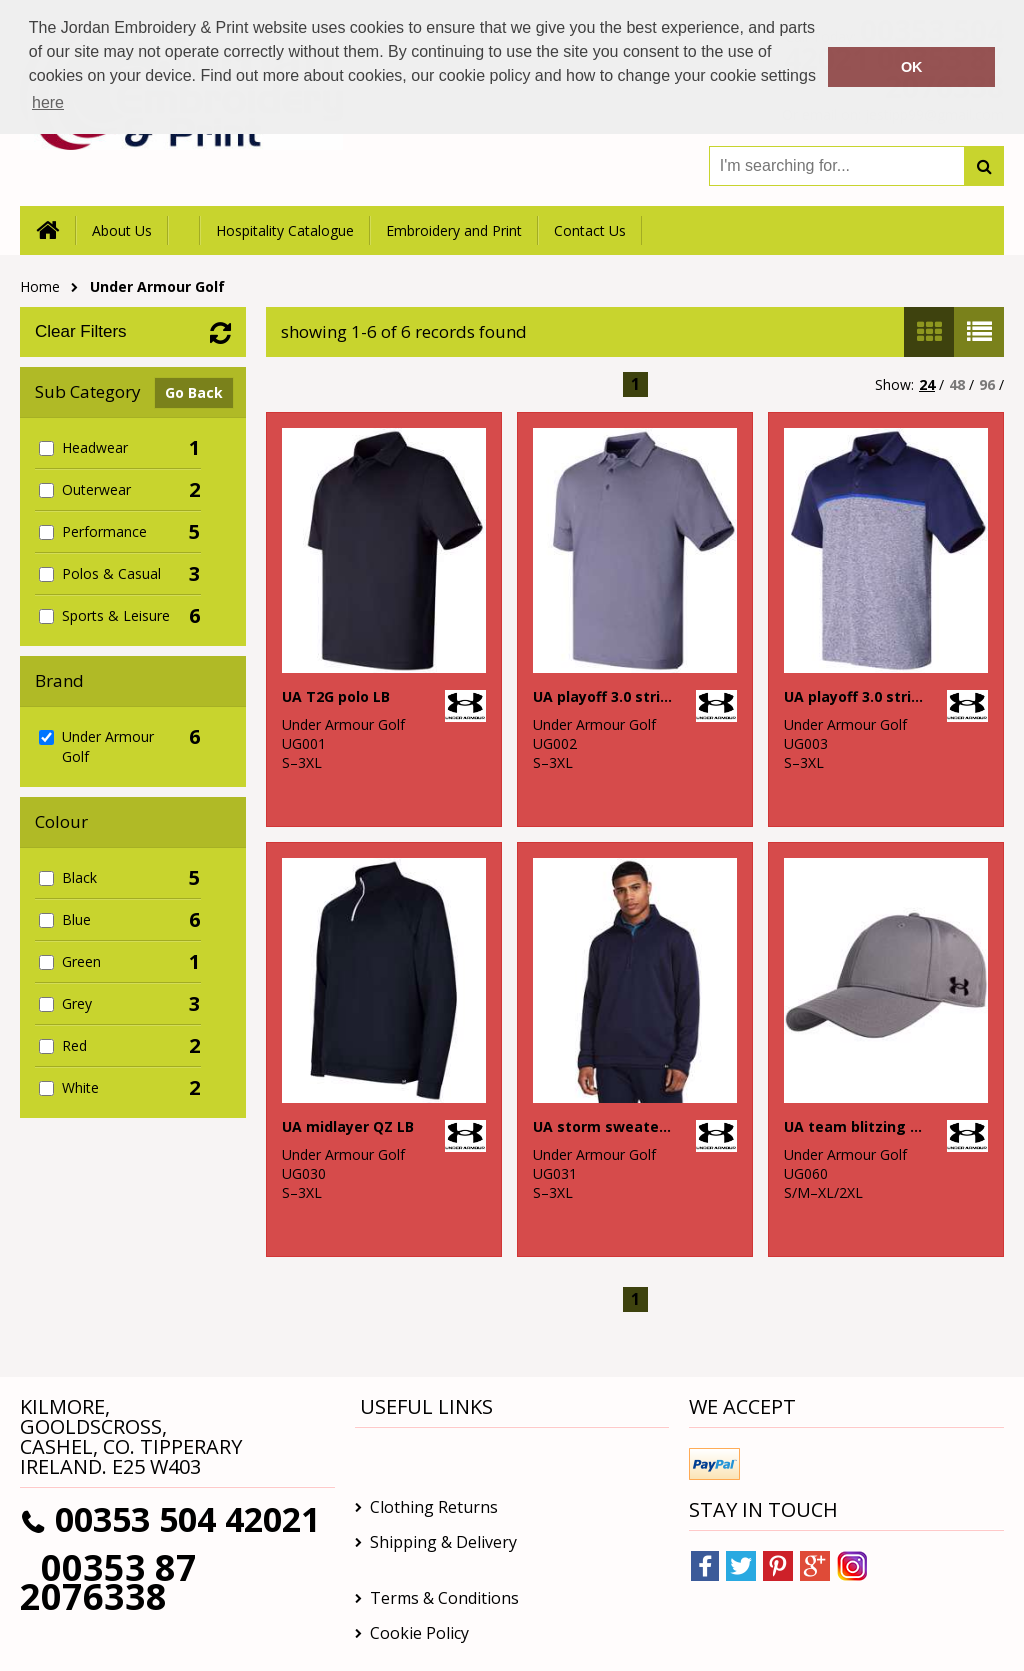 This screenshot has width=1024, height=1671. Describe the element at coordinates (187, 1519) in the screenshot. I see `00353 504 42021` at that location.